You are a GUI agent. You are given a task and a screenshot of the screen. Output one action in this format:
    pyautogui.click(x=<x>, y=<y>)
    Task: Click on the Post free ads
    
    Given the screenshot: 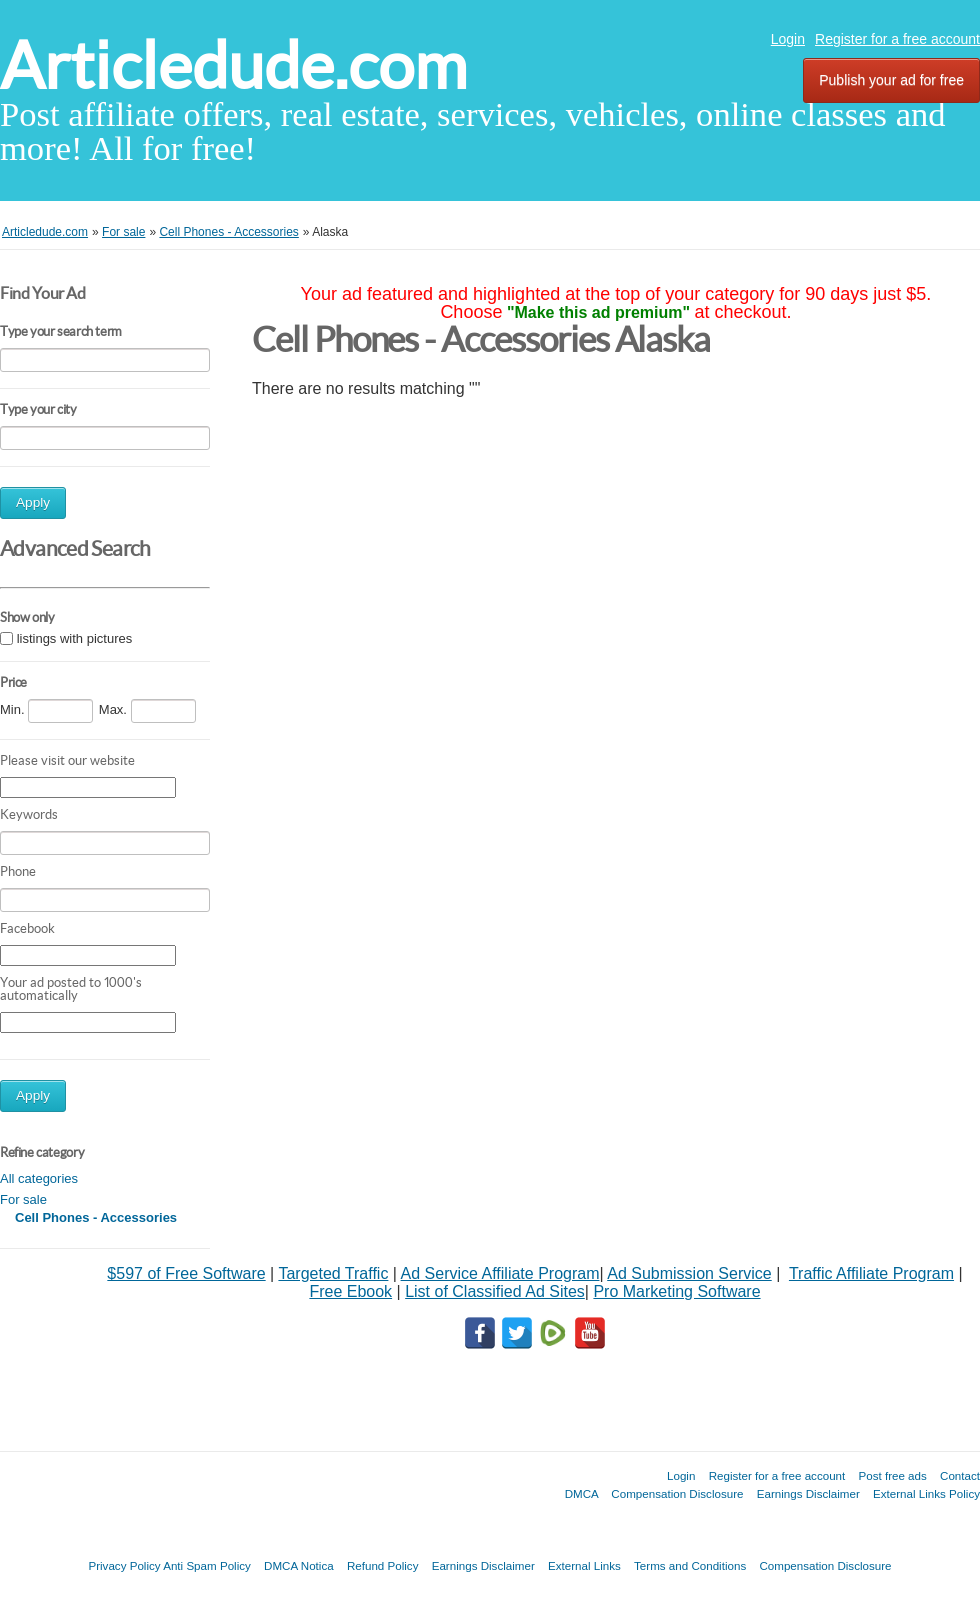 What is the action you would take?
    pyautogui.click(x=892, y=1475)
    